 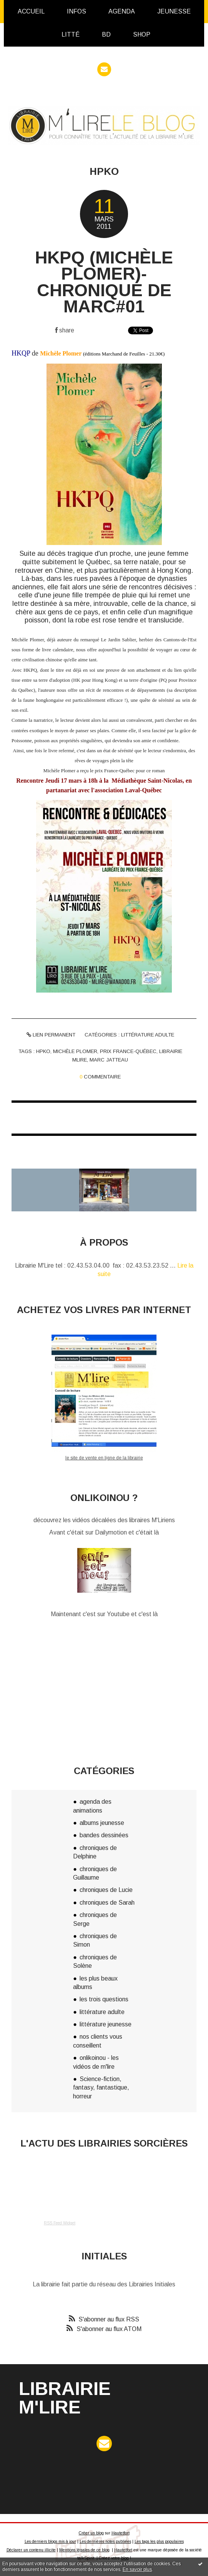 What do you see at coordinates (71, 34) in the screenshot?
I see `Litté` at bounding box center [71, 34].